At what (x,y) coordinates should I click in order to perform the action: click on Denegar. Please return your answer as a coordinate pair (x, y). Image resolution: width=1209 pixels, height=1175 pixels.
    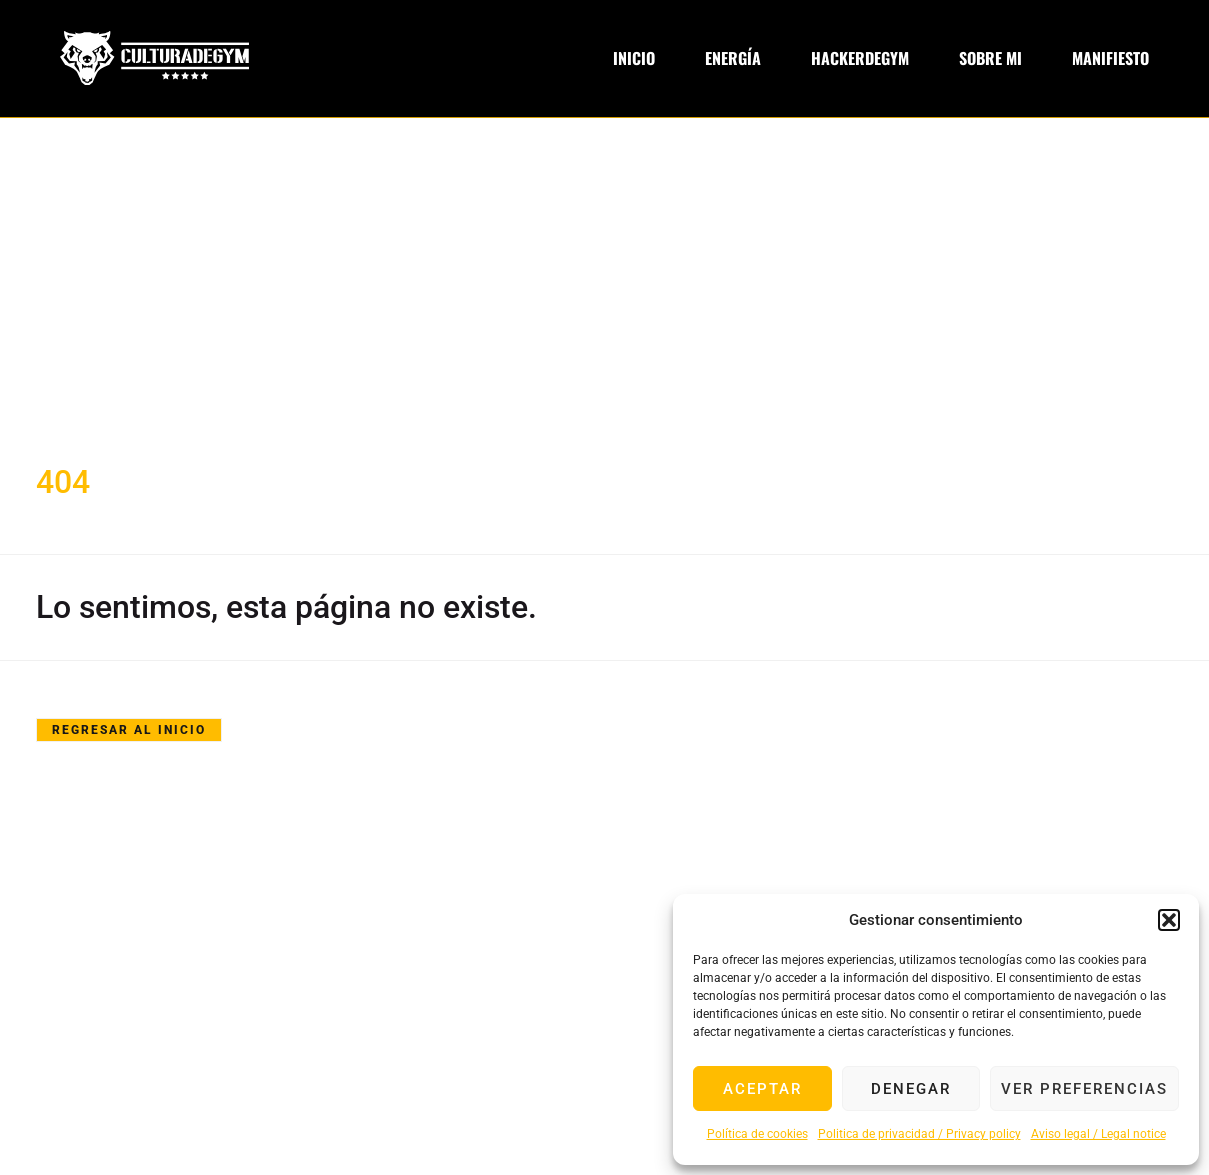
    Looking at the image, I should click on (911, 1089).